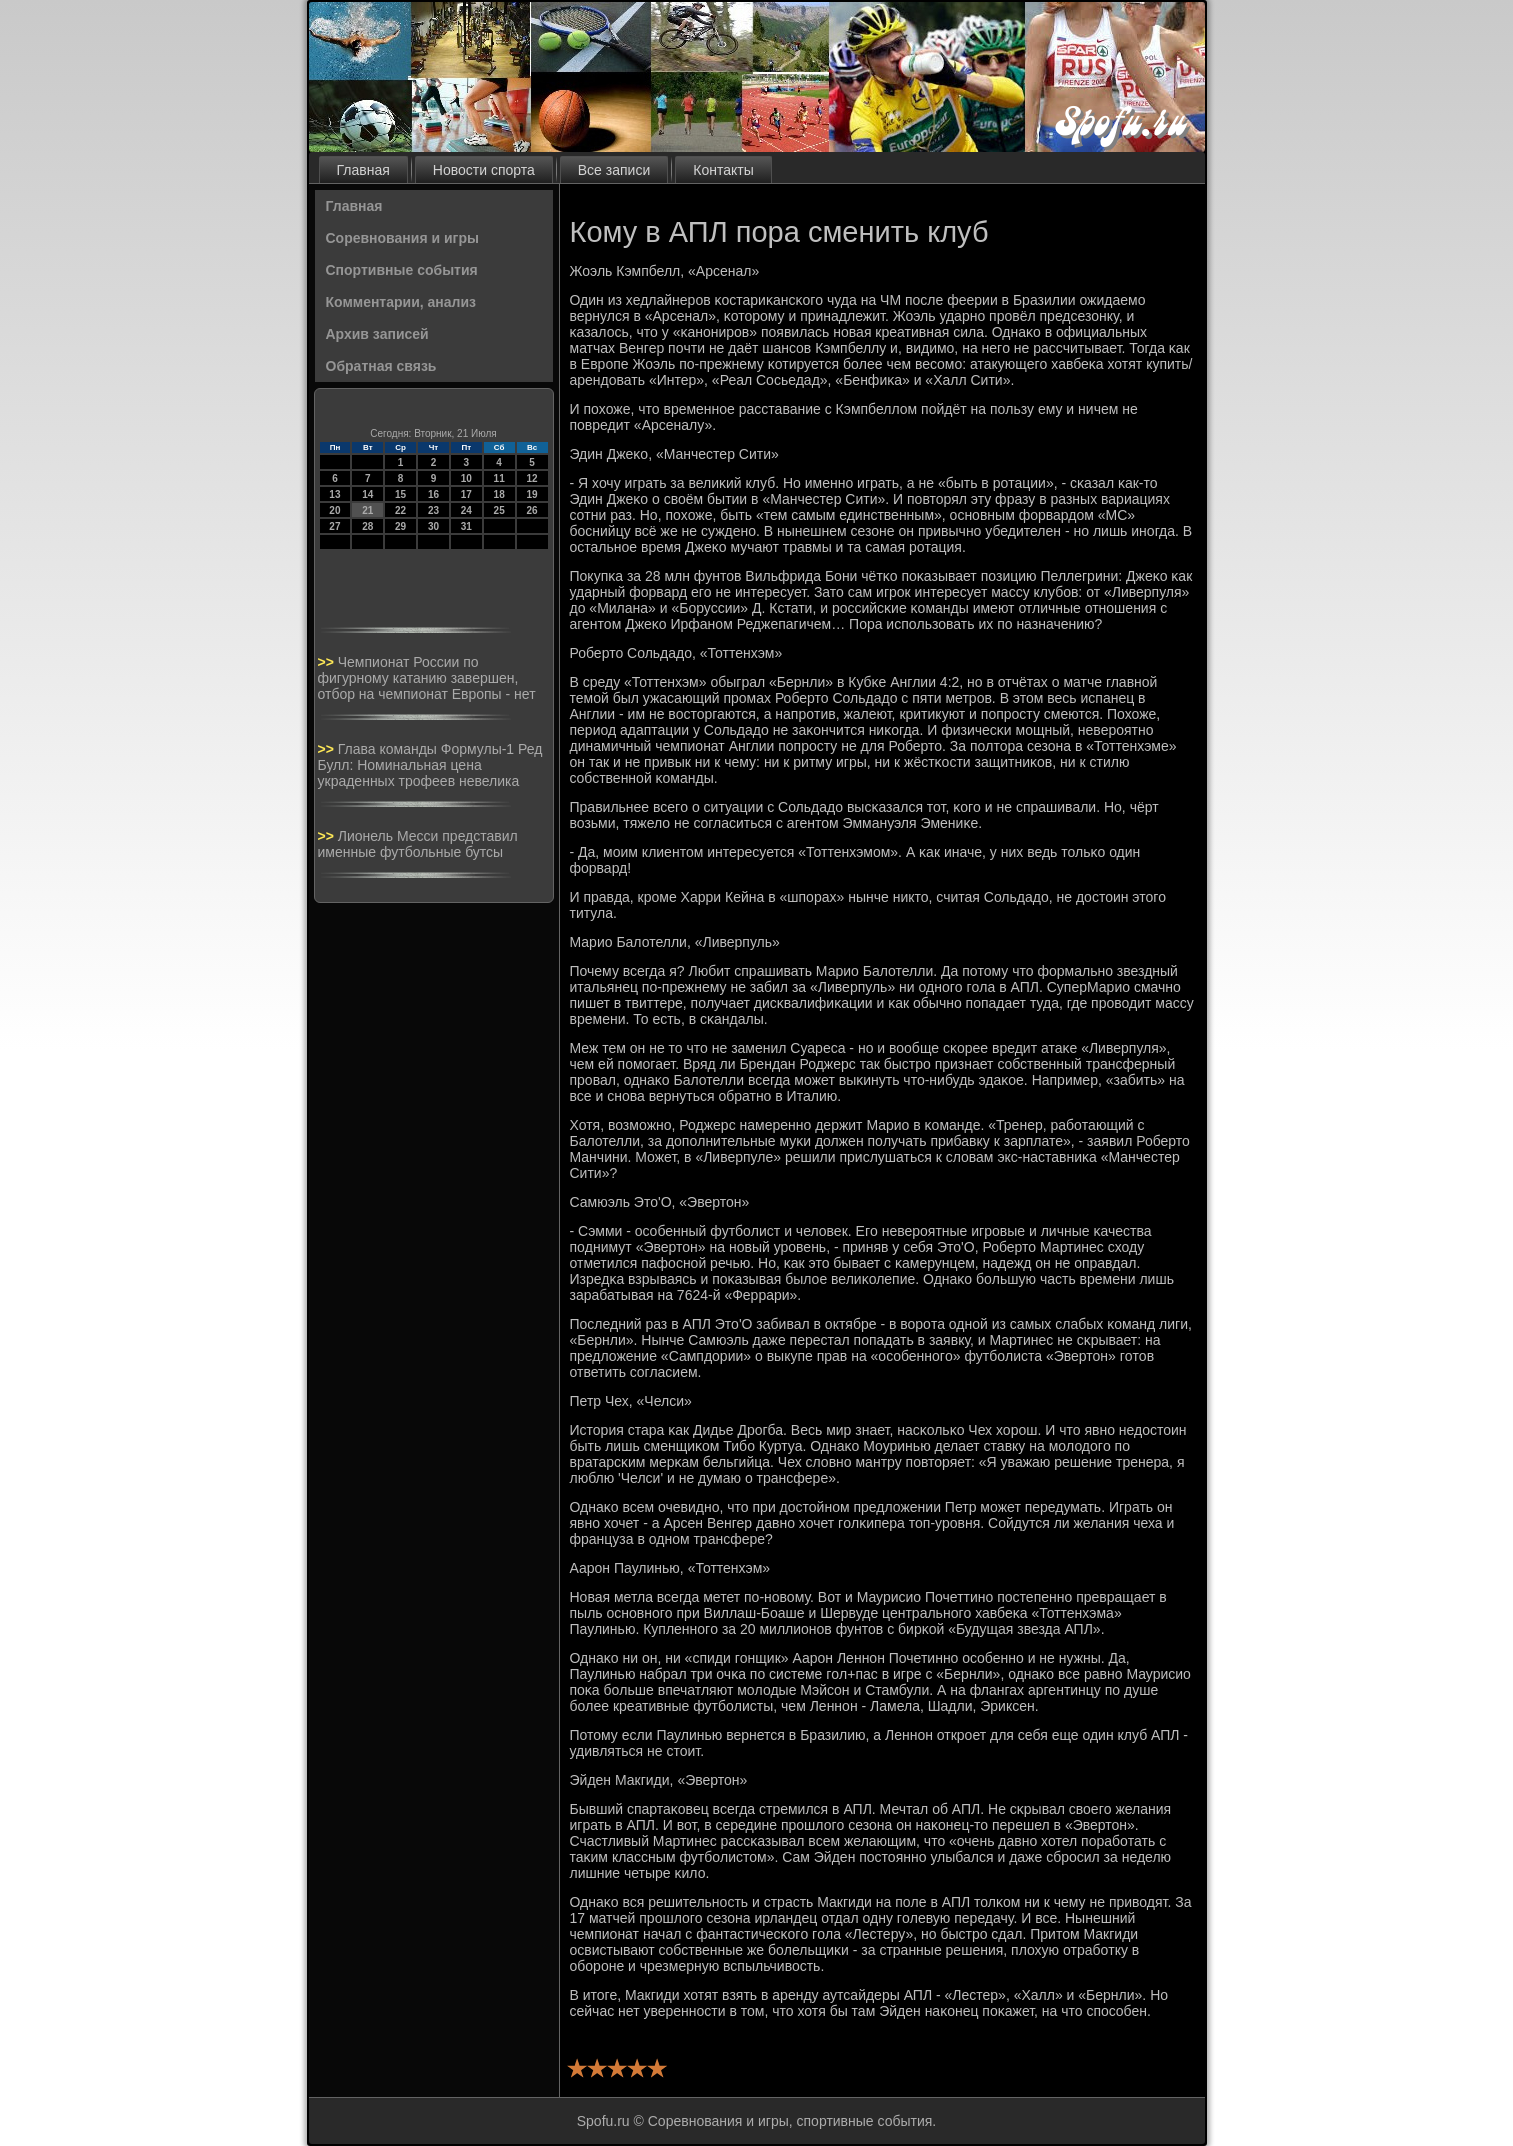 The image size is (1513, 2146). I want to click on 23, so click(433, 510).